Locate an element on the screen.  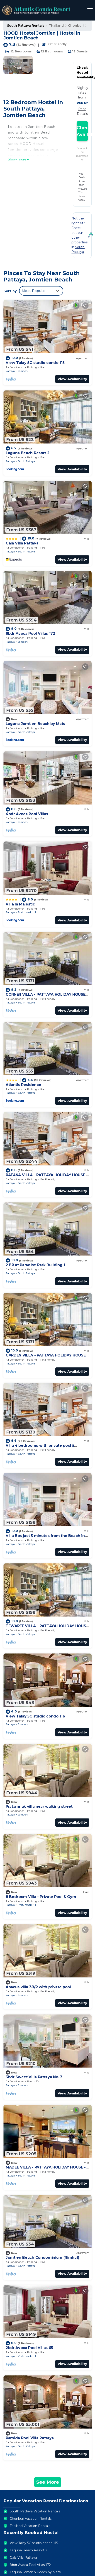
Villa 4 bedrooms with private pool 5 minutes Walking Street and beaches is located at coordinates (41, 1447).